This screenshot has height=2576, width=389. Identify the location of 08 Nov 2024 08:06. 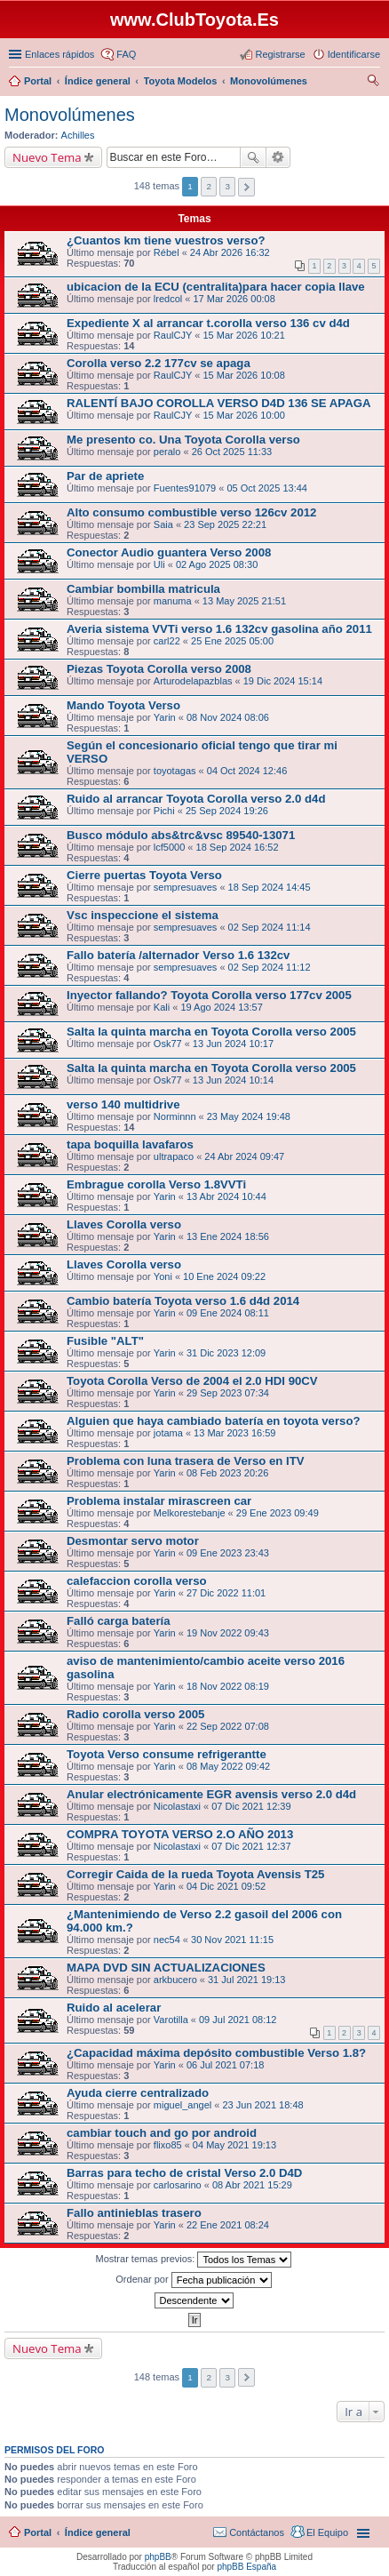
(228, 717).